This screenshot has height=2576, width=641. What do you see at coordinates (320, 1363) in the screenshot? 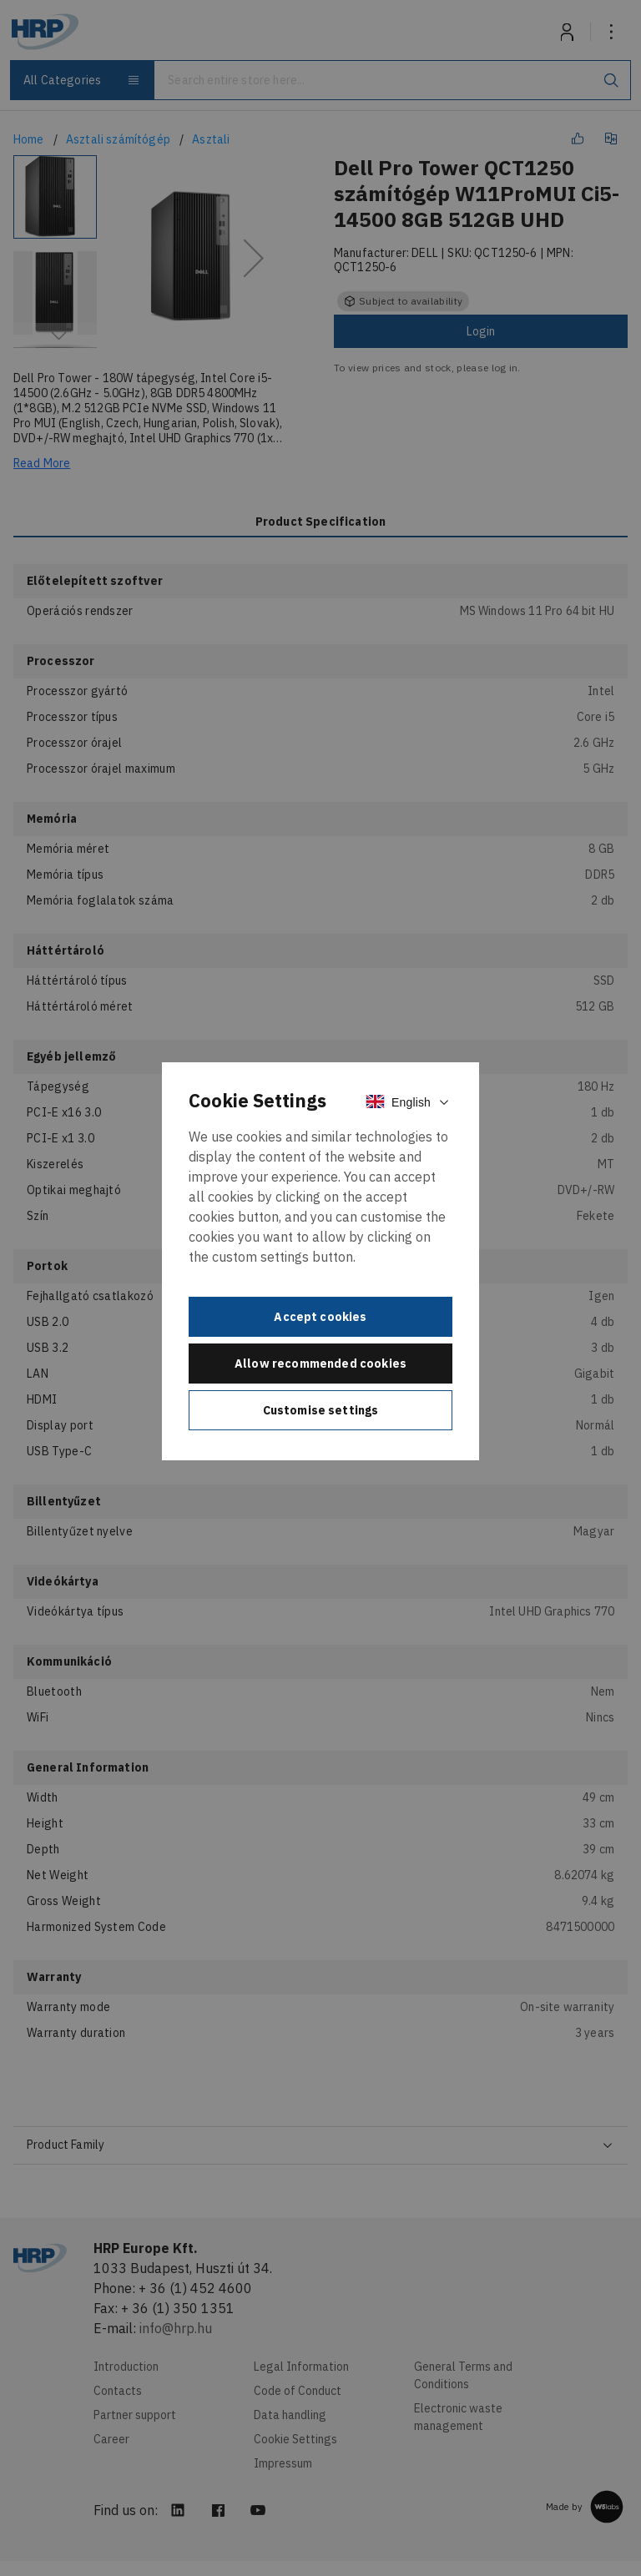
I see `Allow recommended cookies` at bounding box center [320, 1363].